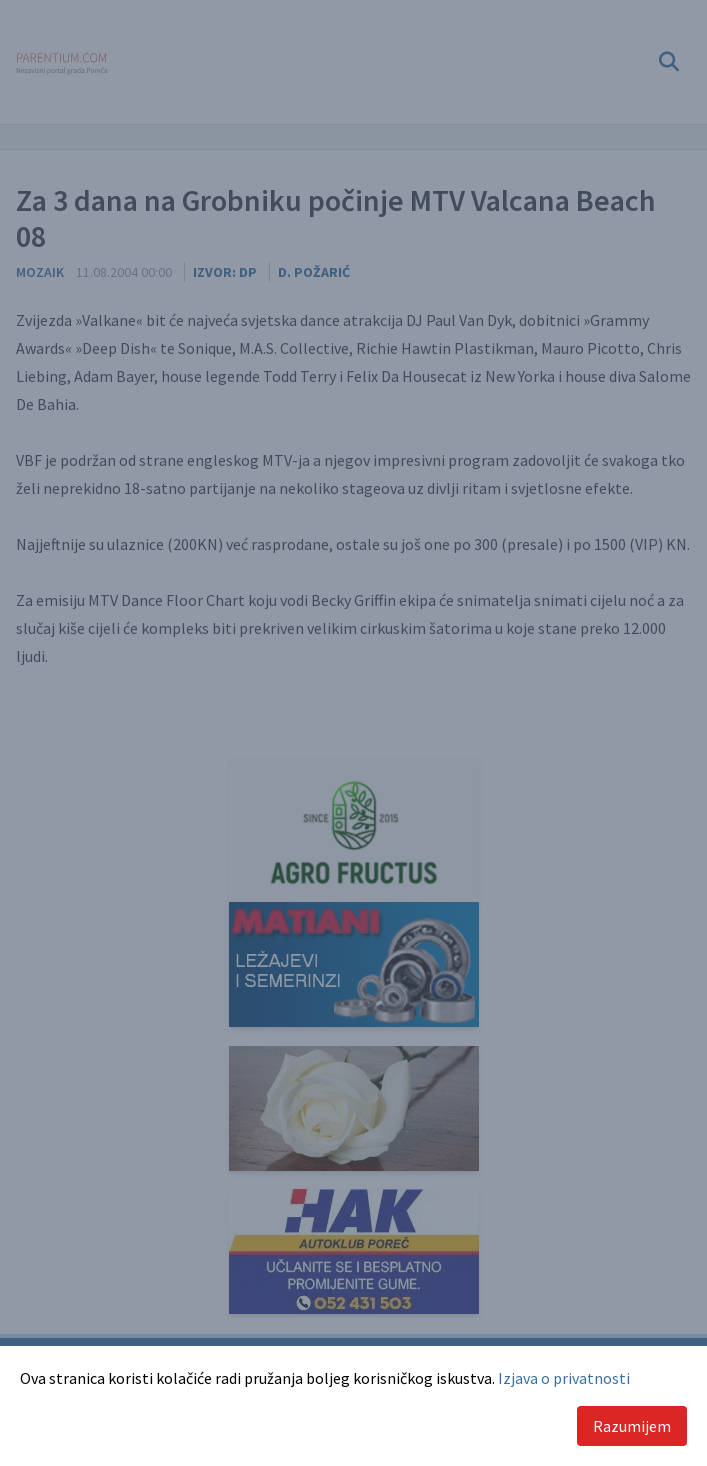  I want to click on Izjava o privatnosti, so click(564, 1378).